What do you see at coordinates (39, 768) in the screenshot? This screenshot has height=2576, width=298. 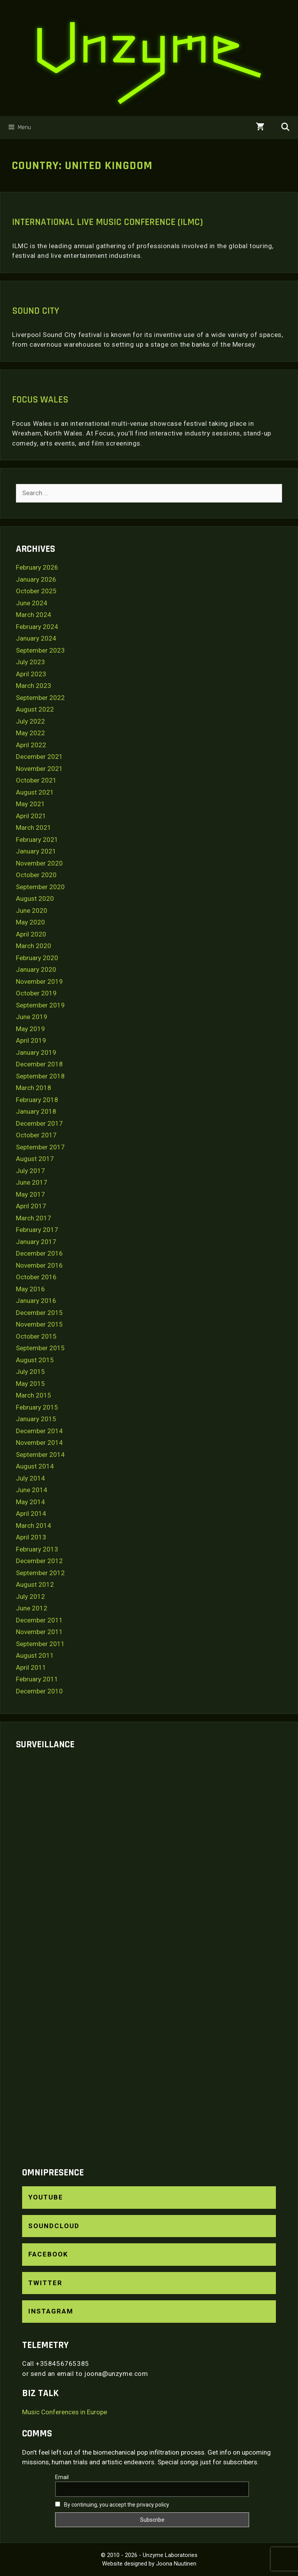 I see `November 2021` at bounding box center [39, 768].